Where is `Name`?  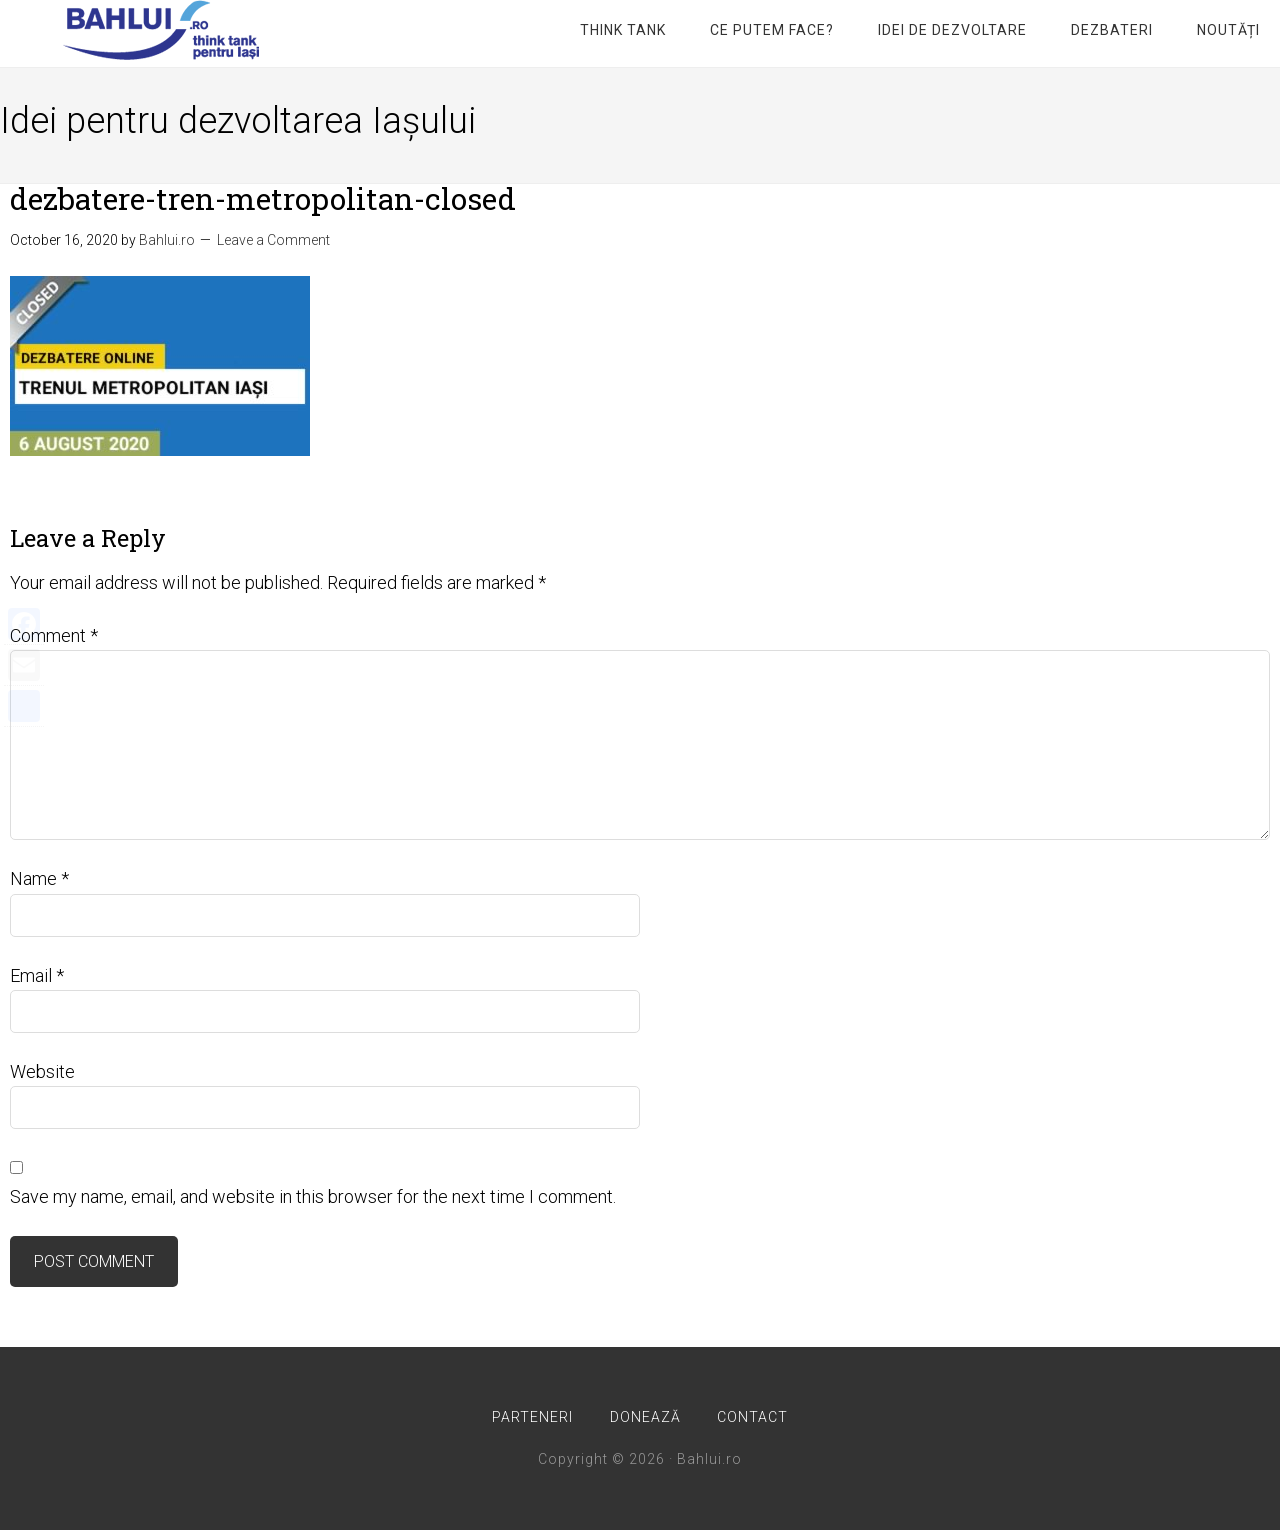 Name is located at coordinates (39, 878).